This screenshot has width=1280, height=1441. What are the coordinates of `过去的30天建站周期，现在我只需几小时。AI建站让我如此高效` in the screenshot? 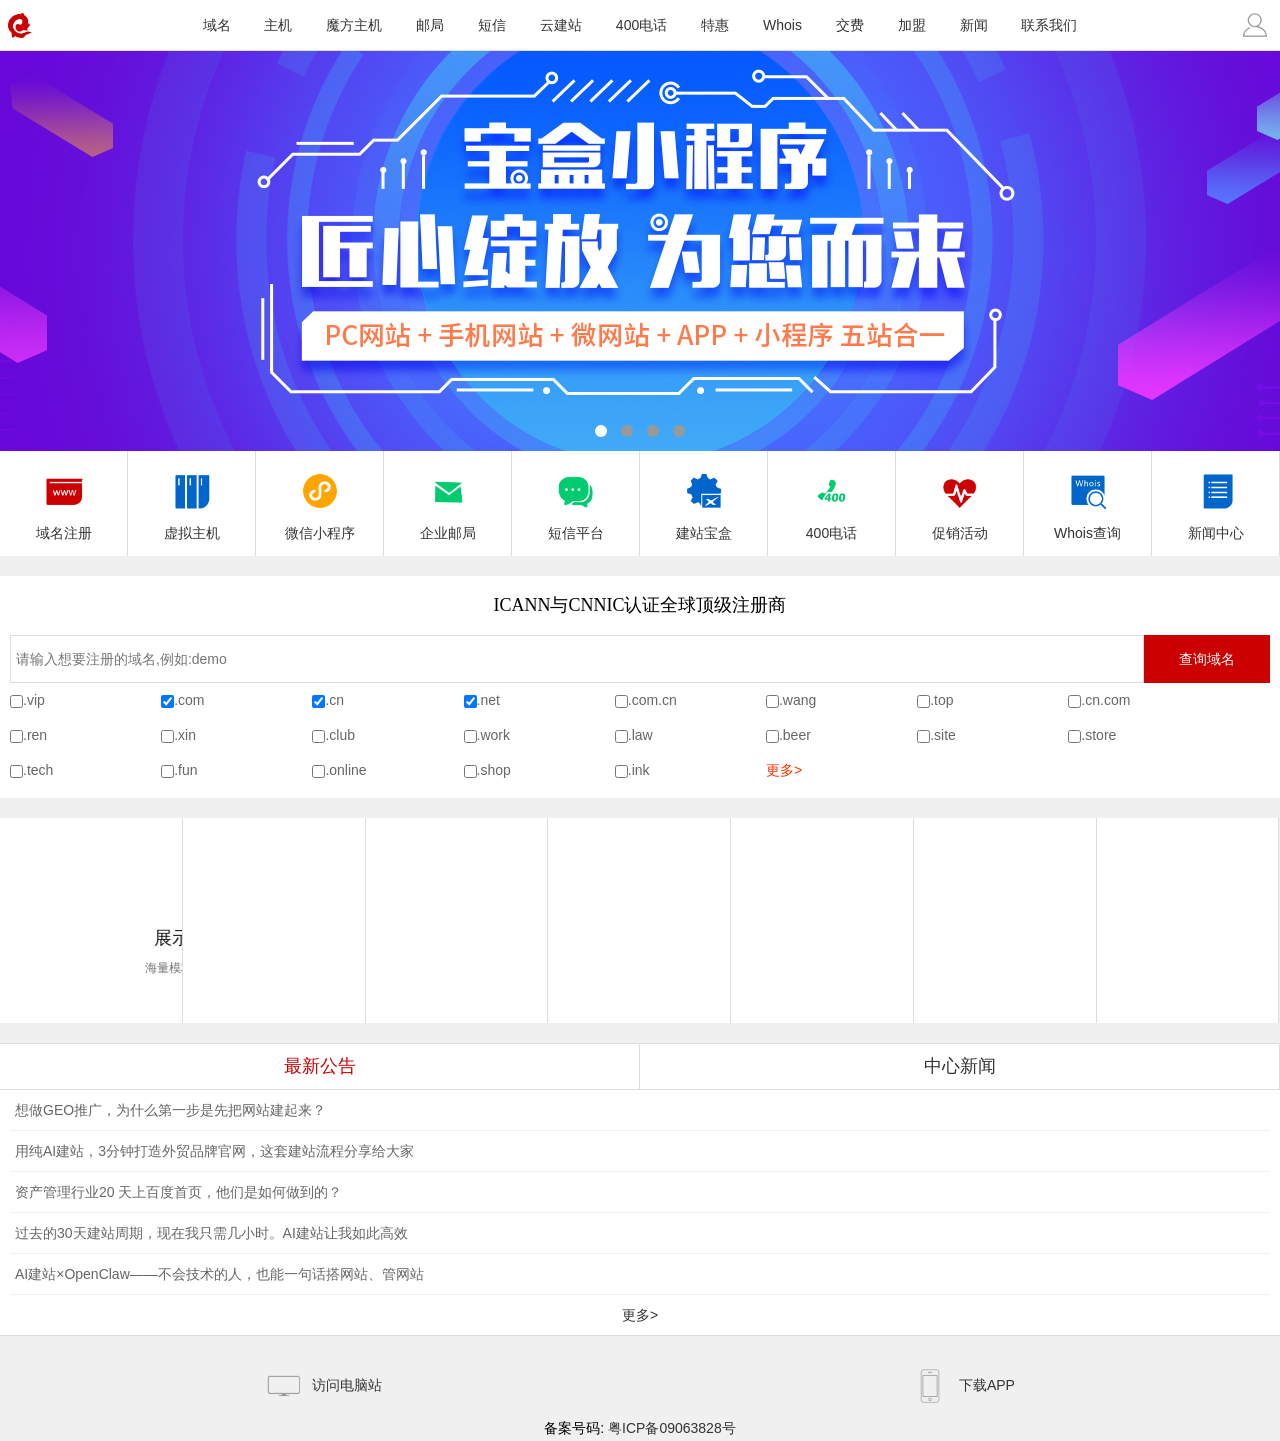 It's located at (211, 1233).